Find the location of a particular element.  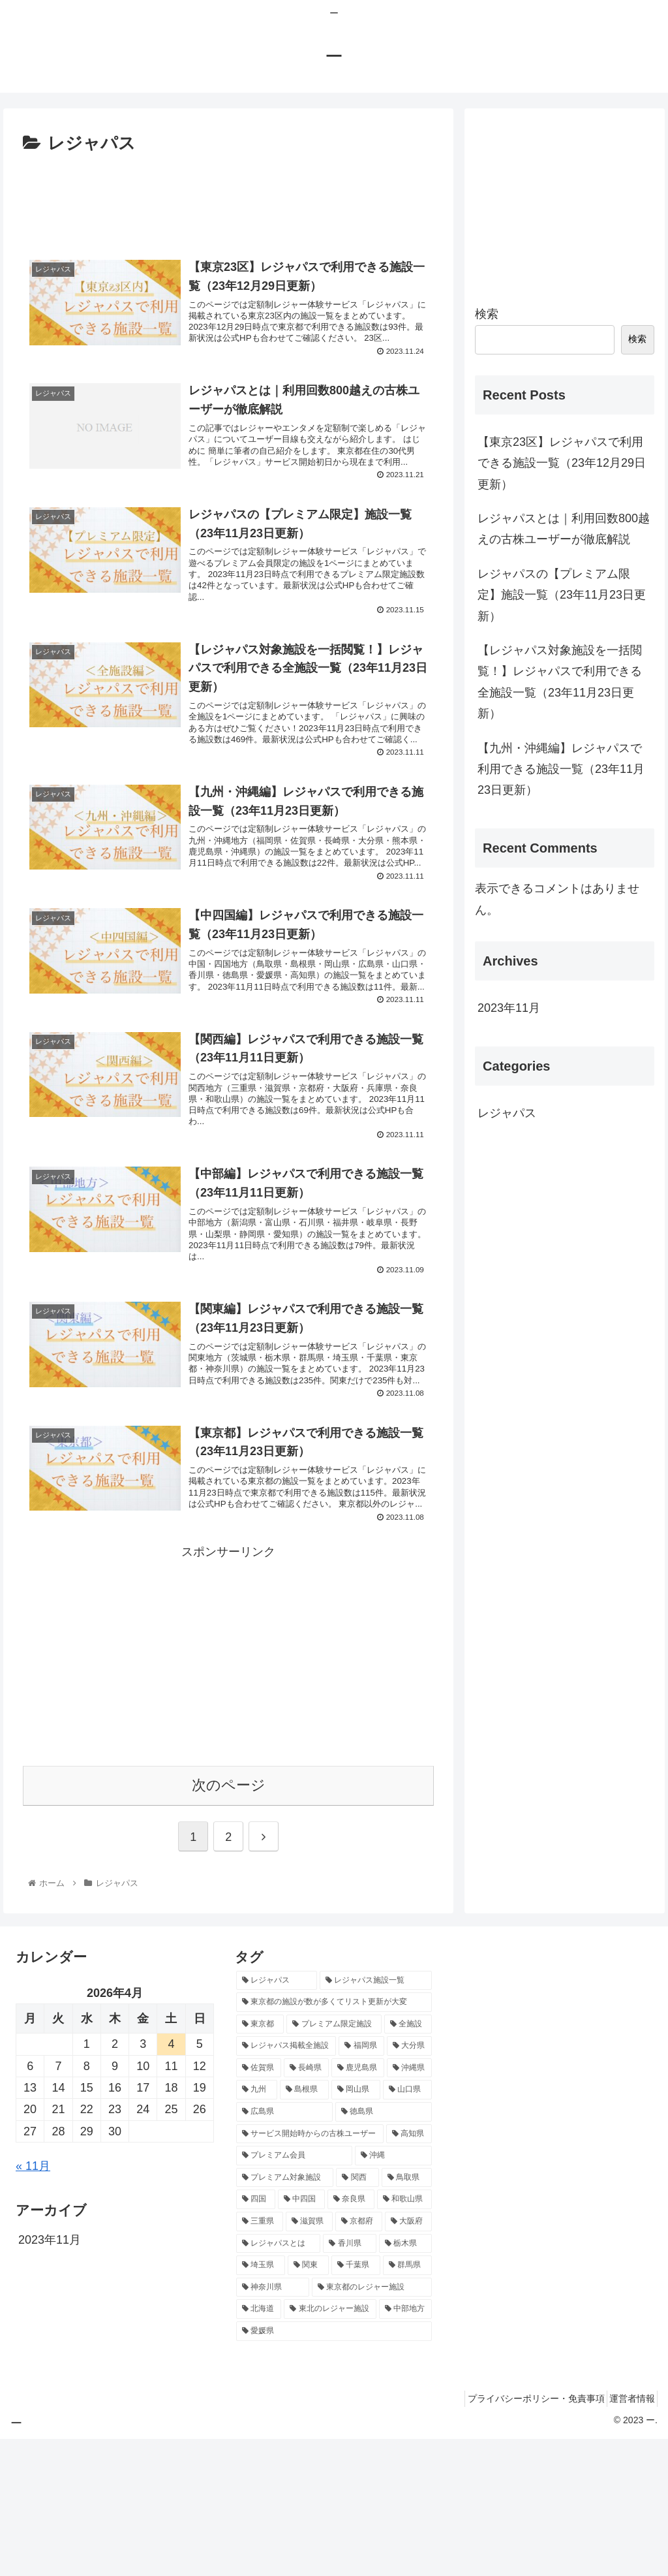

検索 is located at coordinates (486, 314).